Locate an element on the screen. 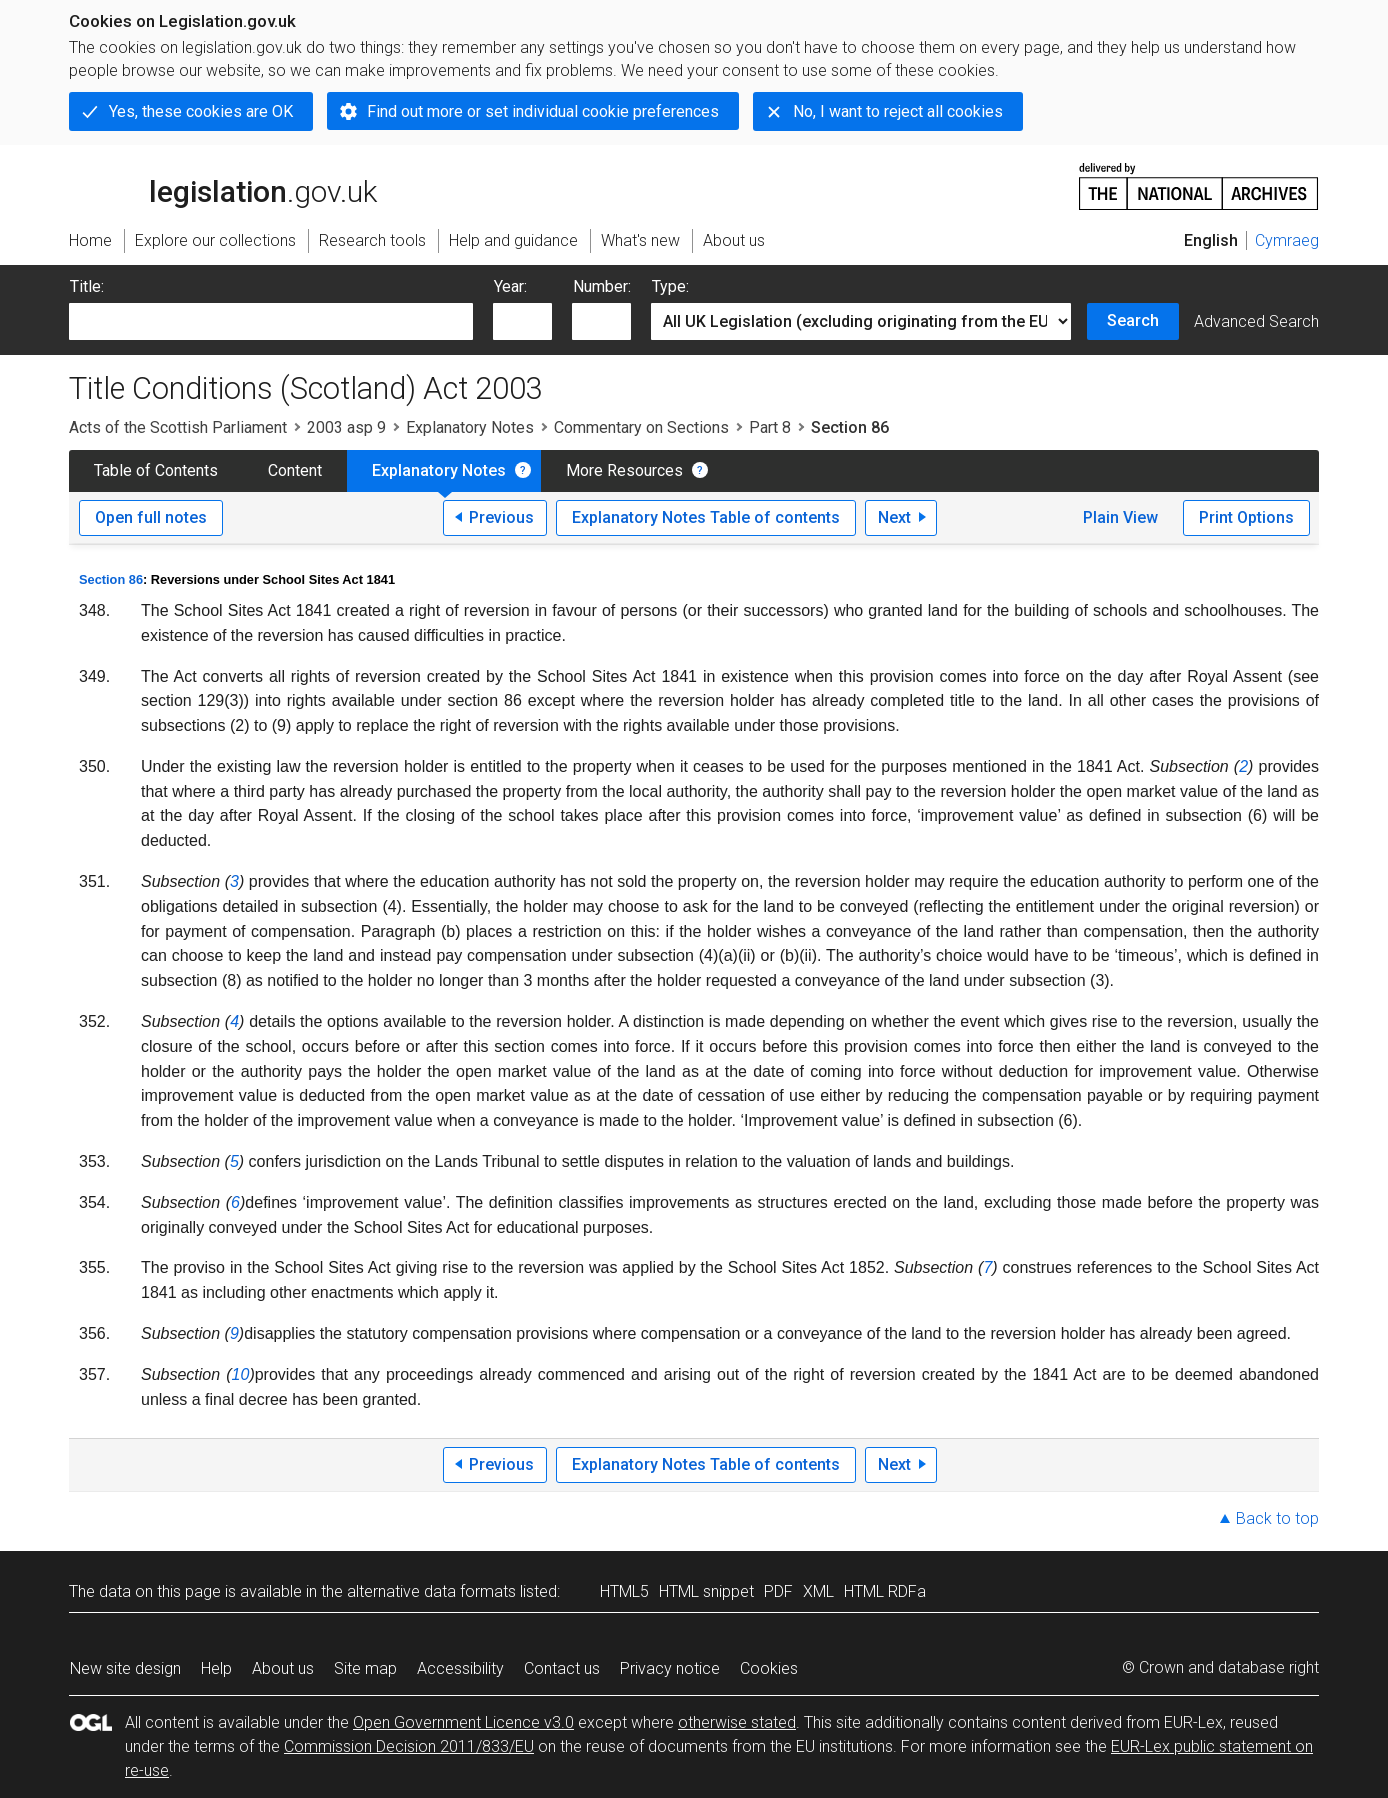  New site design is located at coordinates (125, 1668).